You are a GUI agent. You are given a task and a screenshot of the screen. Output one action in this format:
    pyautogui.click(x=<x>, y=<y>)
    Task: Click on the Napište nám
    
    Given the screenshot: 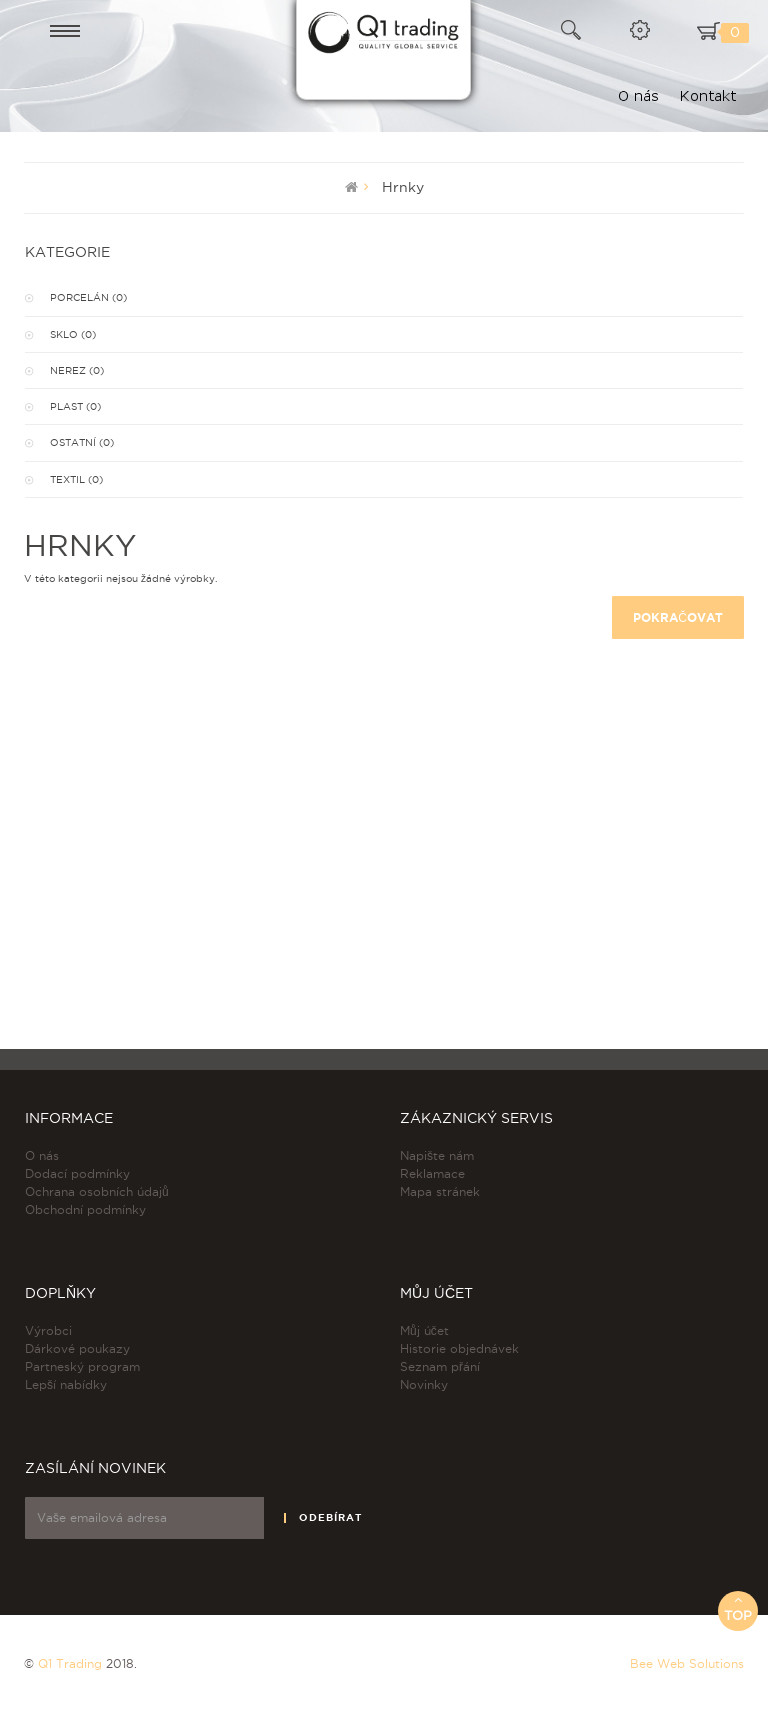 What is the action you would take?
    pyautogui.click(x=437, y=1155)
    